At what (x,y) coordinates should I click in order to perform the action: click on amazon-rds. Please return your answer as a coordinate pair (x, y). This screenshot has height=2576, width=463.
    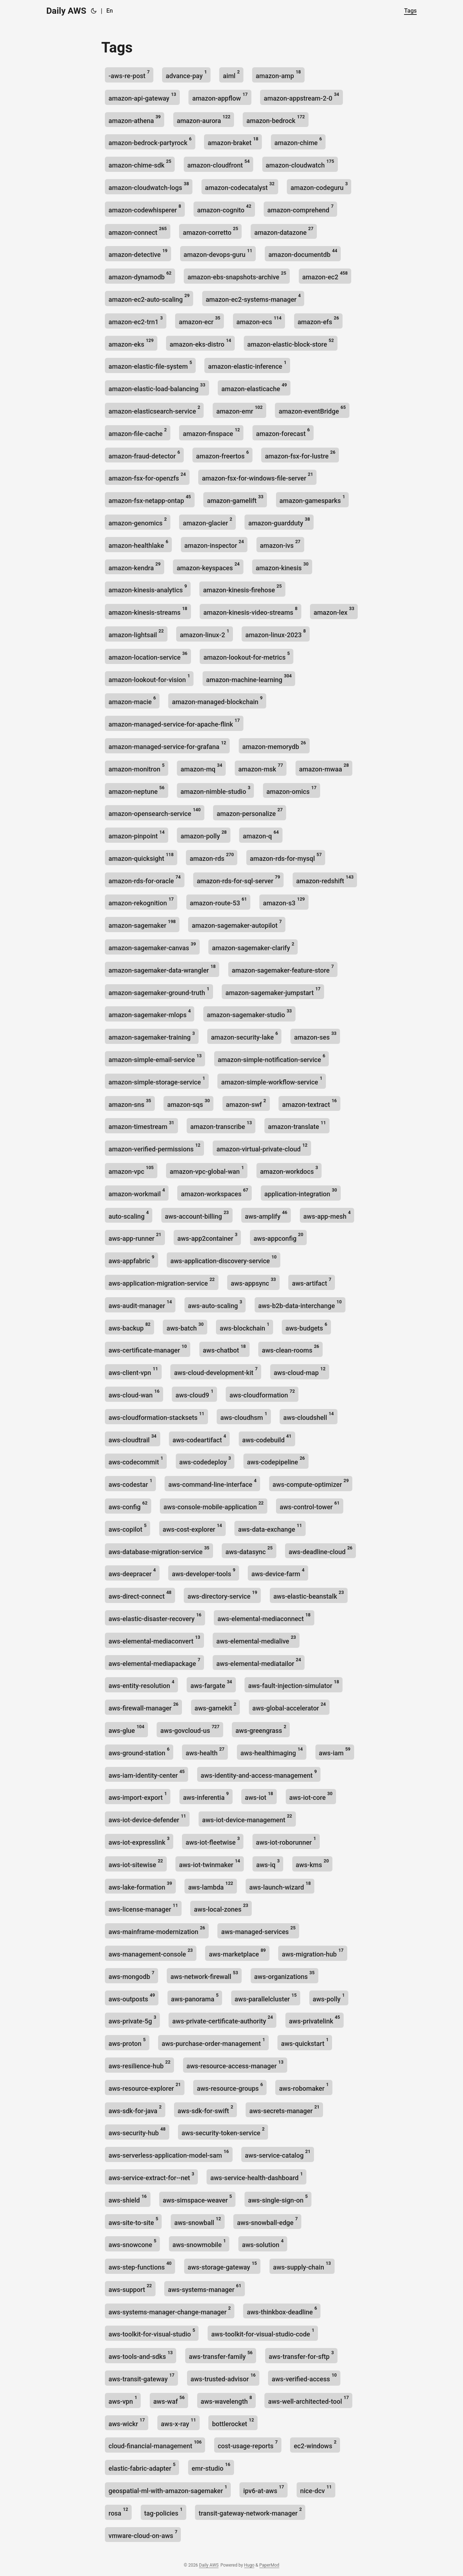
    Looking at the image, I should click on (212, 857).